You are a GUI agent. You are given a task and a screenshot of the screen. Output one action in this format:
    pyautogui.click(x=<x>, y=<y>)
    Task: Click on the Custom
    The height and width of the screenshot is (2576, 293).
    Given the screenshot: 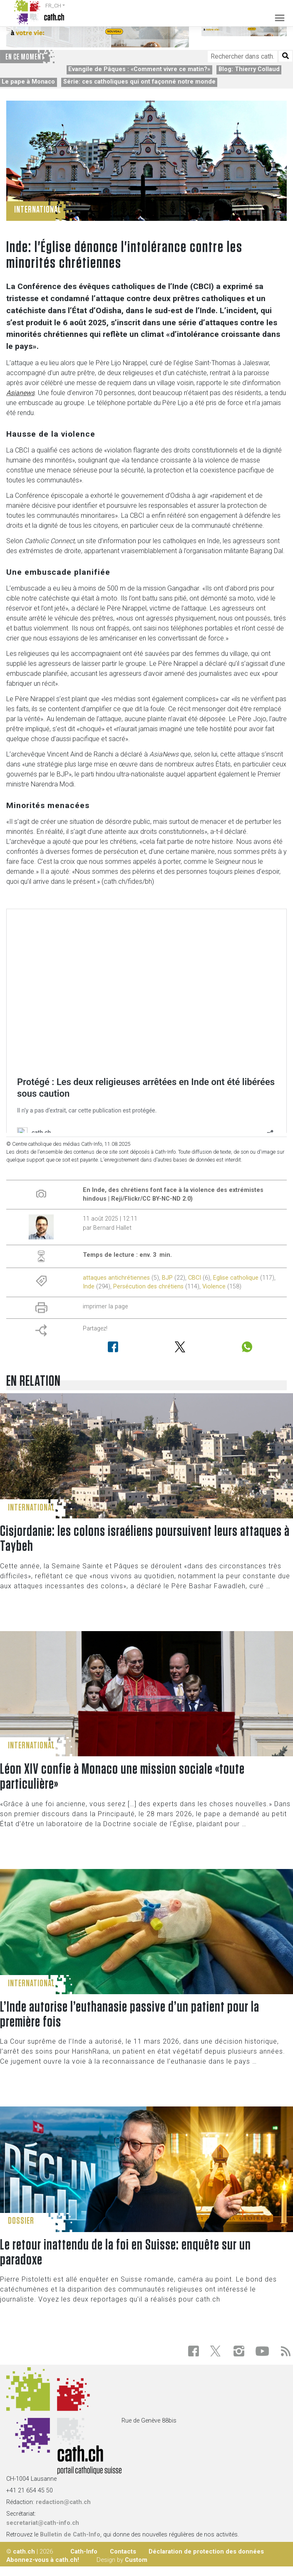 What is the action you would take?
    pyautogui.click(x=136, y=2560)
    